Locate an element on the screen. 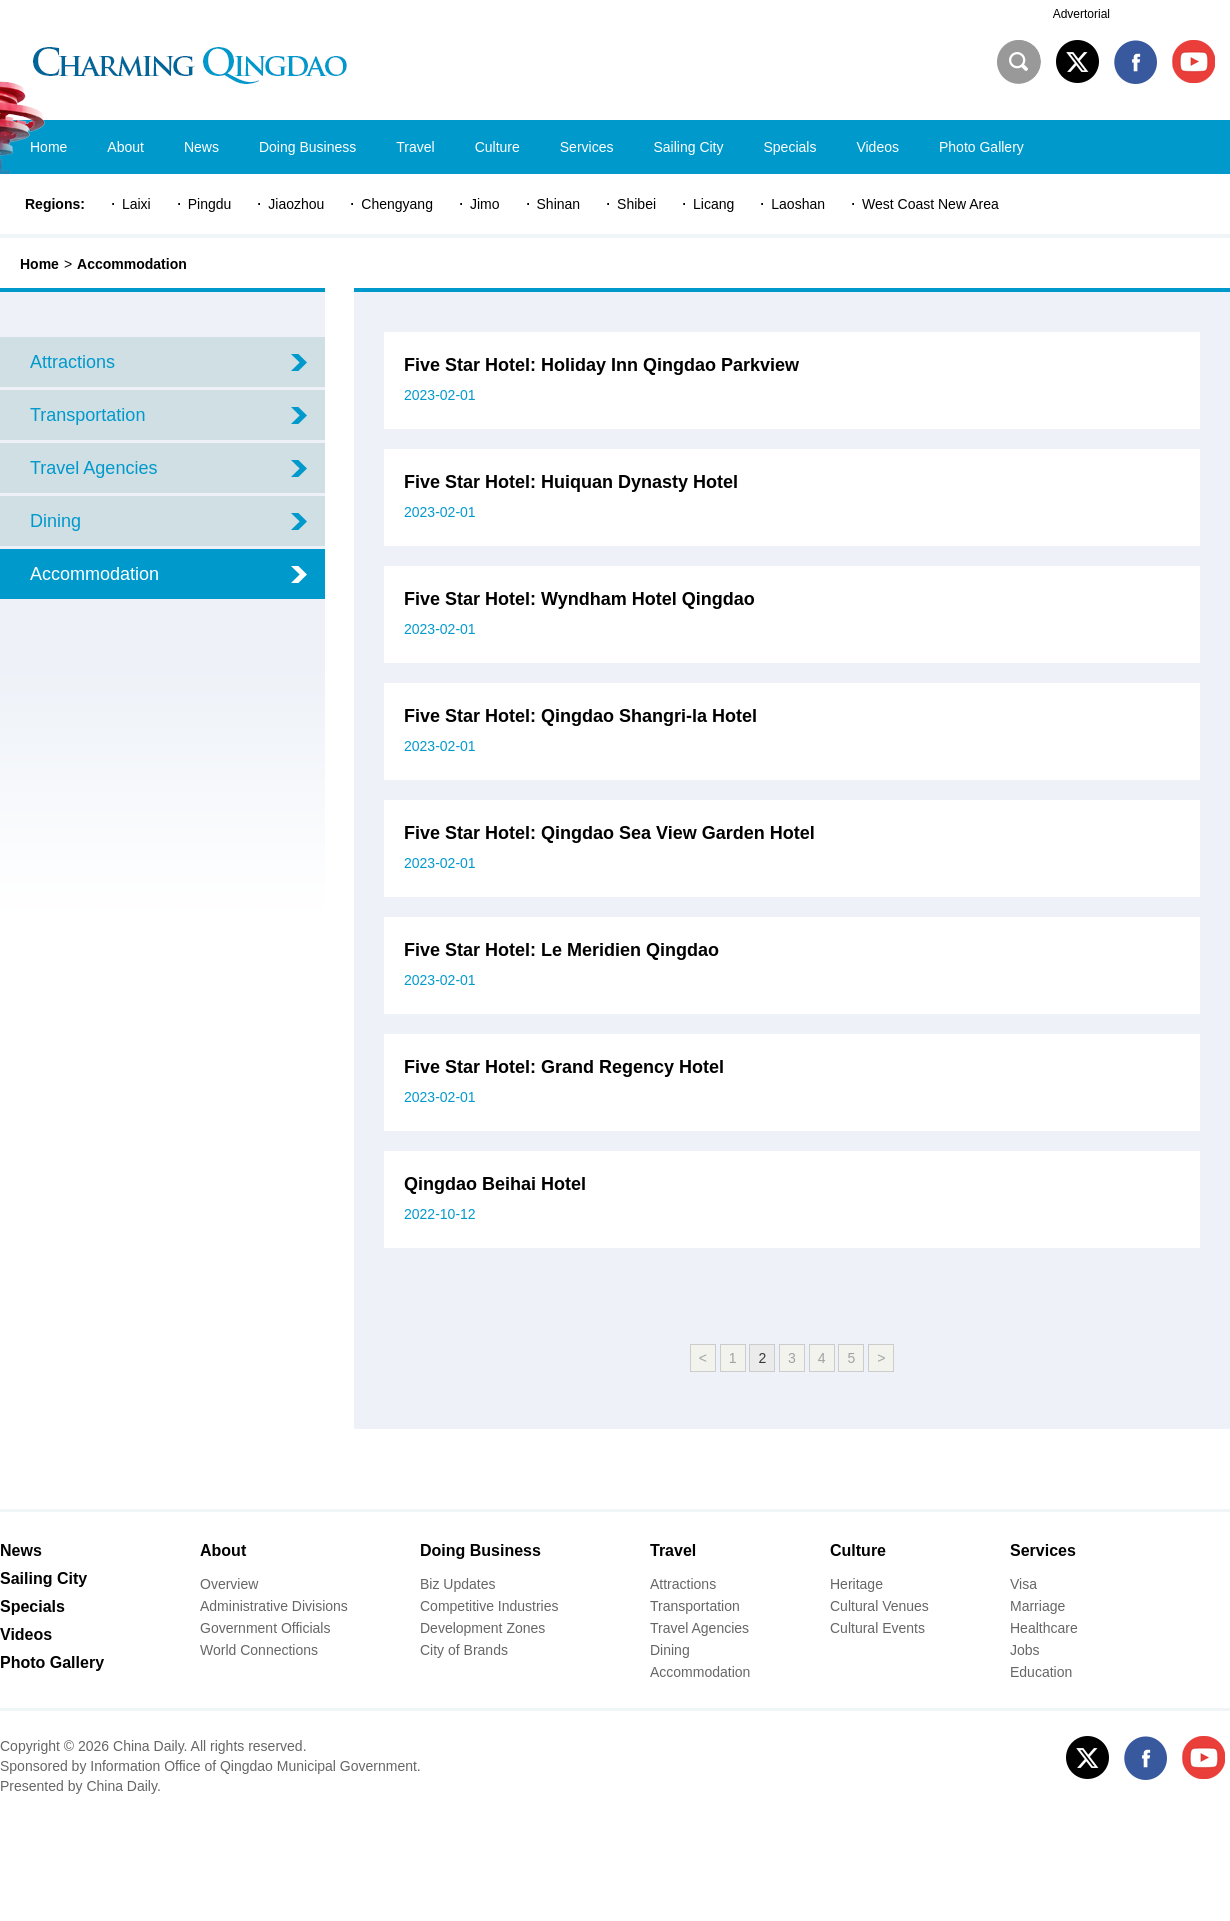  Education is located at coordinates (1041, 1672).